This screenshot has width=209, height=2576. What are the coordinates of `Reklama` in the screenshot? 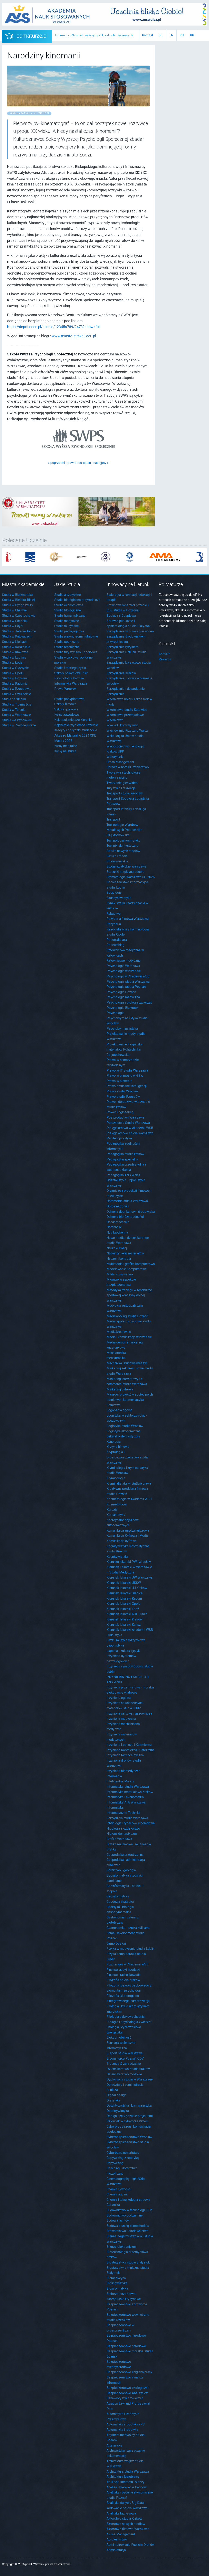 It's located at (165, 659).